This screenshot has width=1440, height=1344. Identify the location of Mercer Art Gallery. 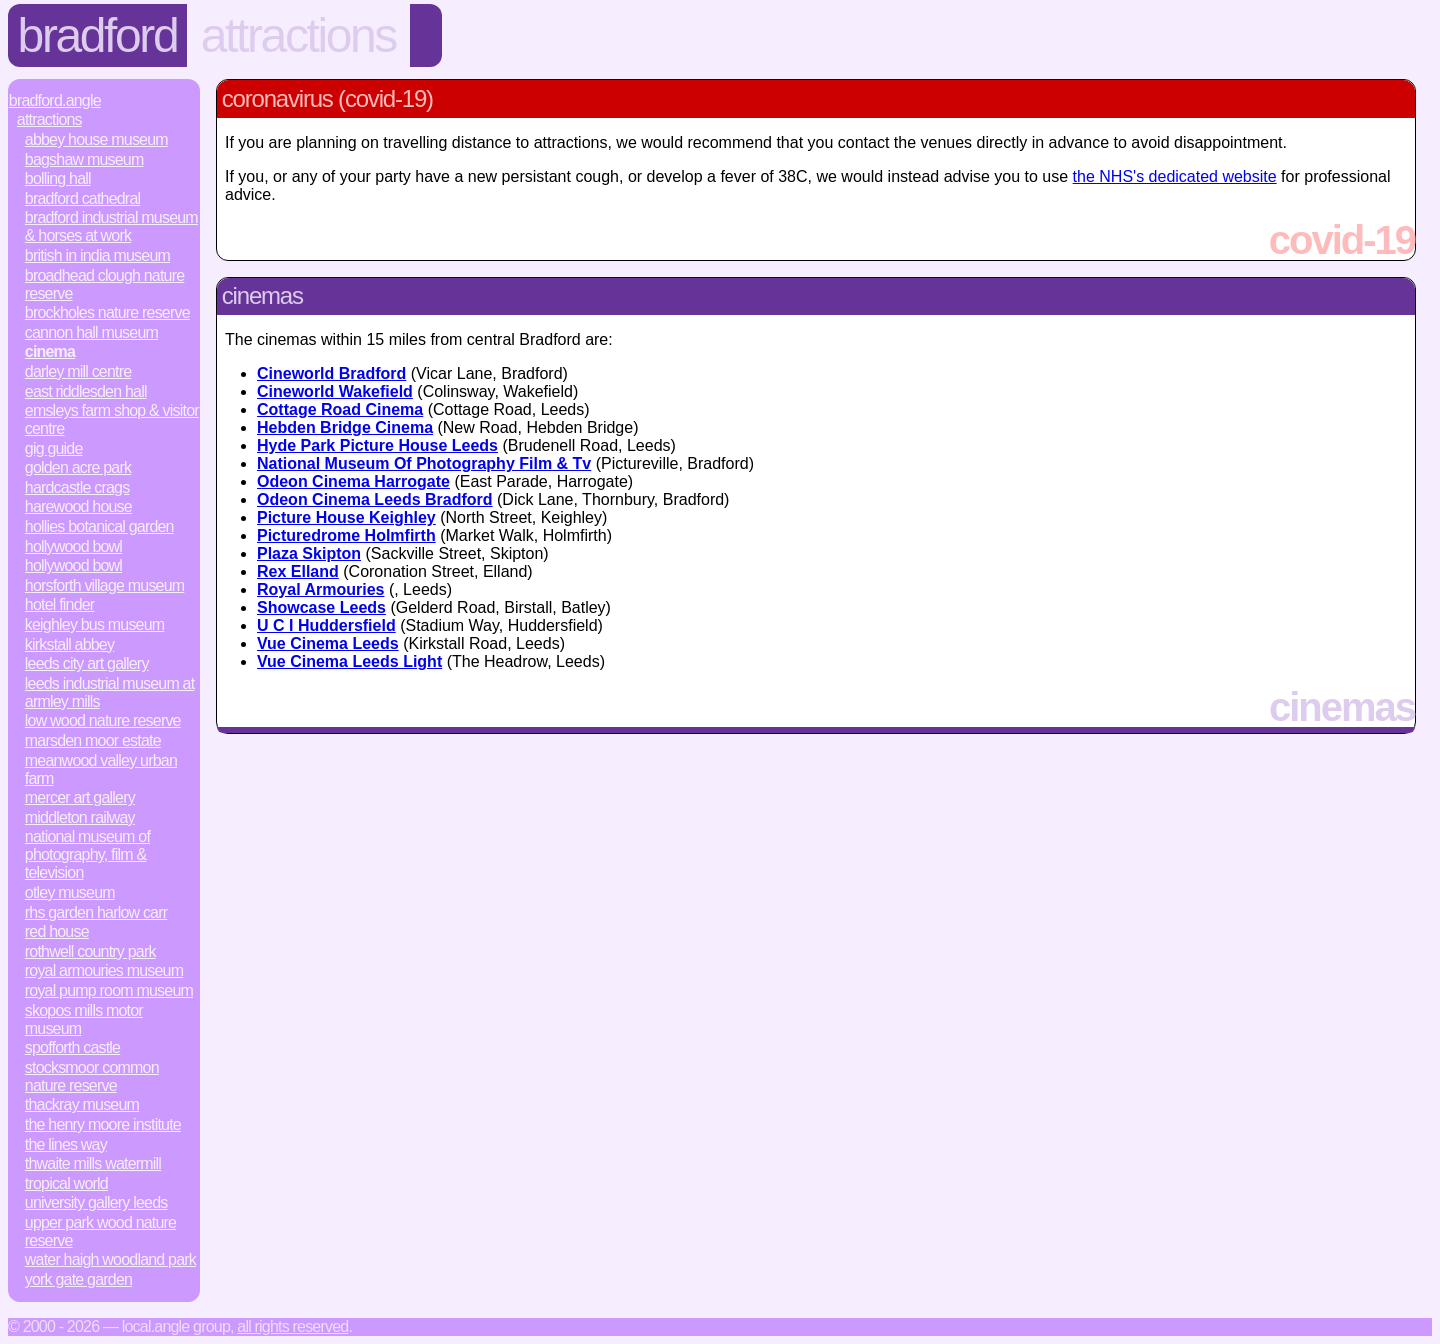
(80, 797).